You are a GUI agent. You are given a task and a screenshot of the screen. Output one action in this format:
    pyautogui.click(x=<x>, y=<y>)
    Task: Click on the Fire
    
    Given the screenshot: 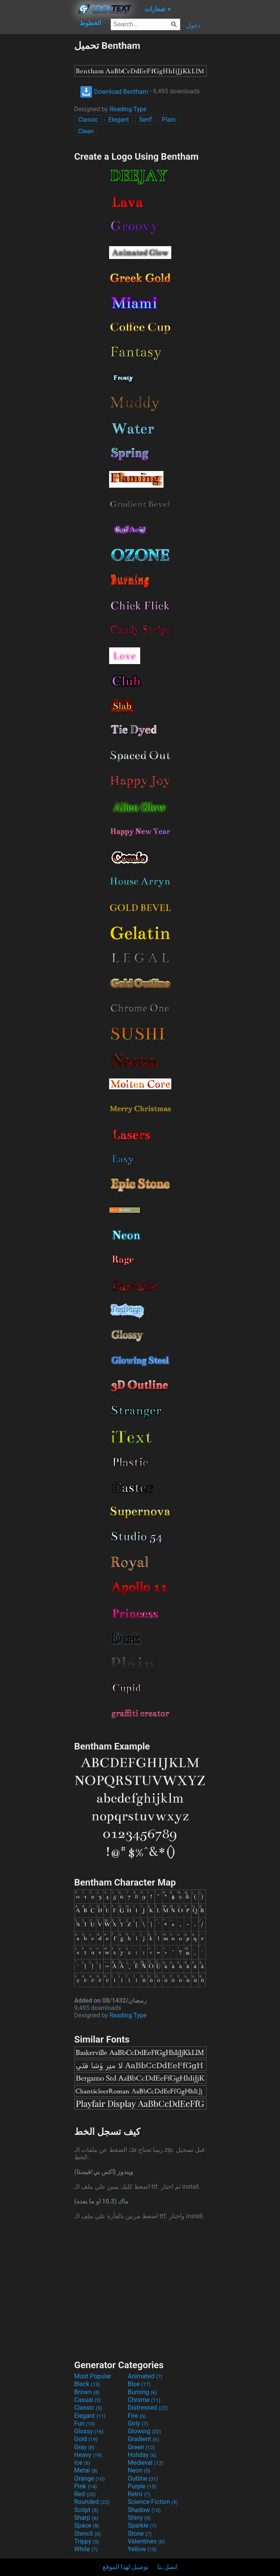 What is the action you would take?
    pyautogui.click(x=137, y=2415)
    